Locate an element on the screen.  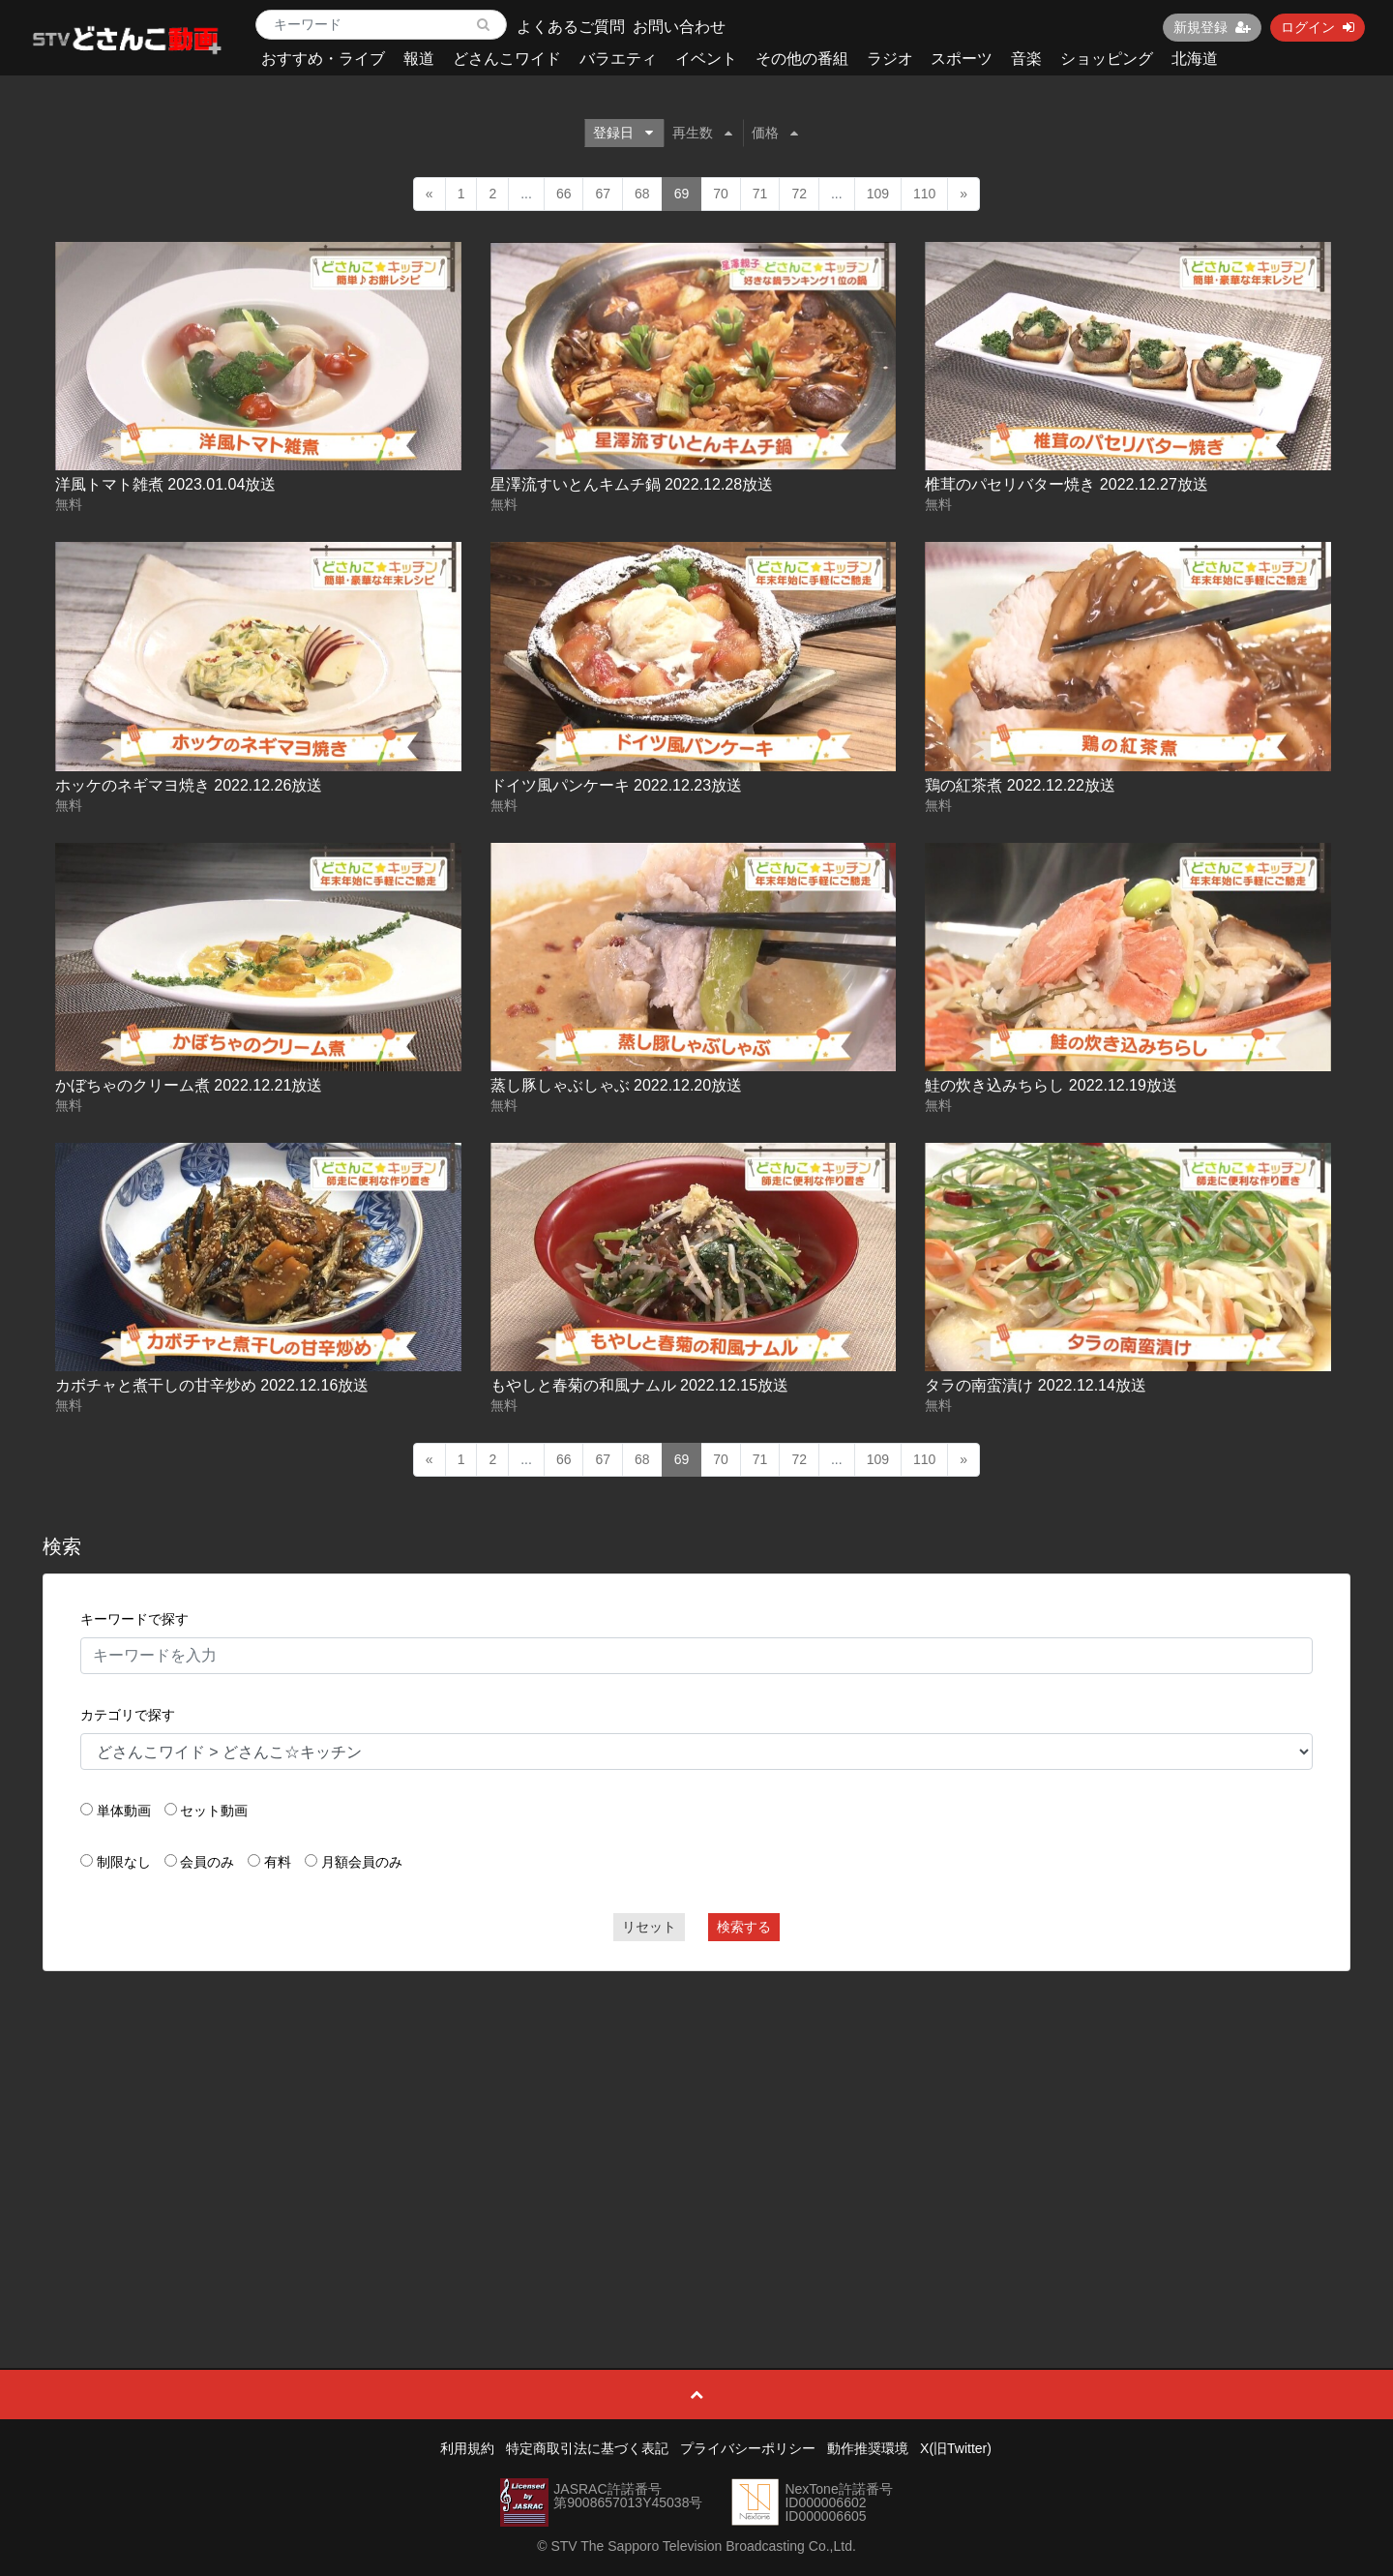
椎茸のパセリバター焼き 2022.12.27放送 is located at coordinates (1066, 484).